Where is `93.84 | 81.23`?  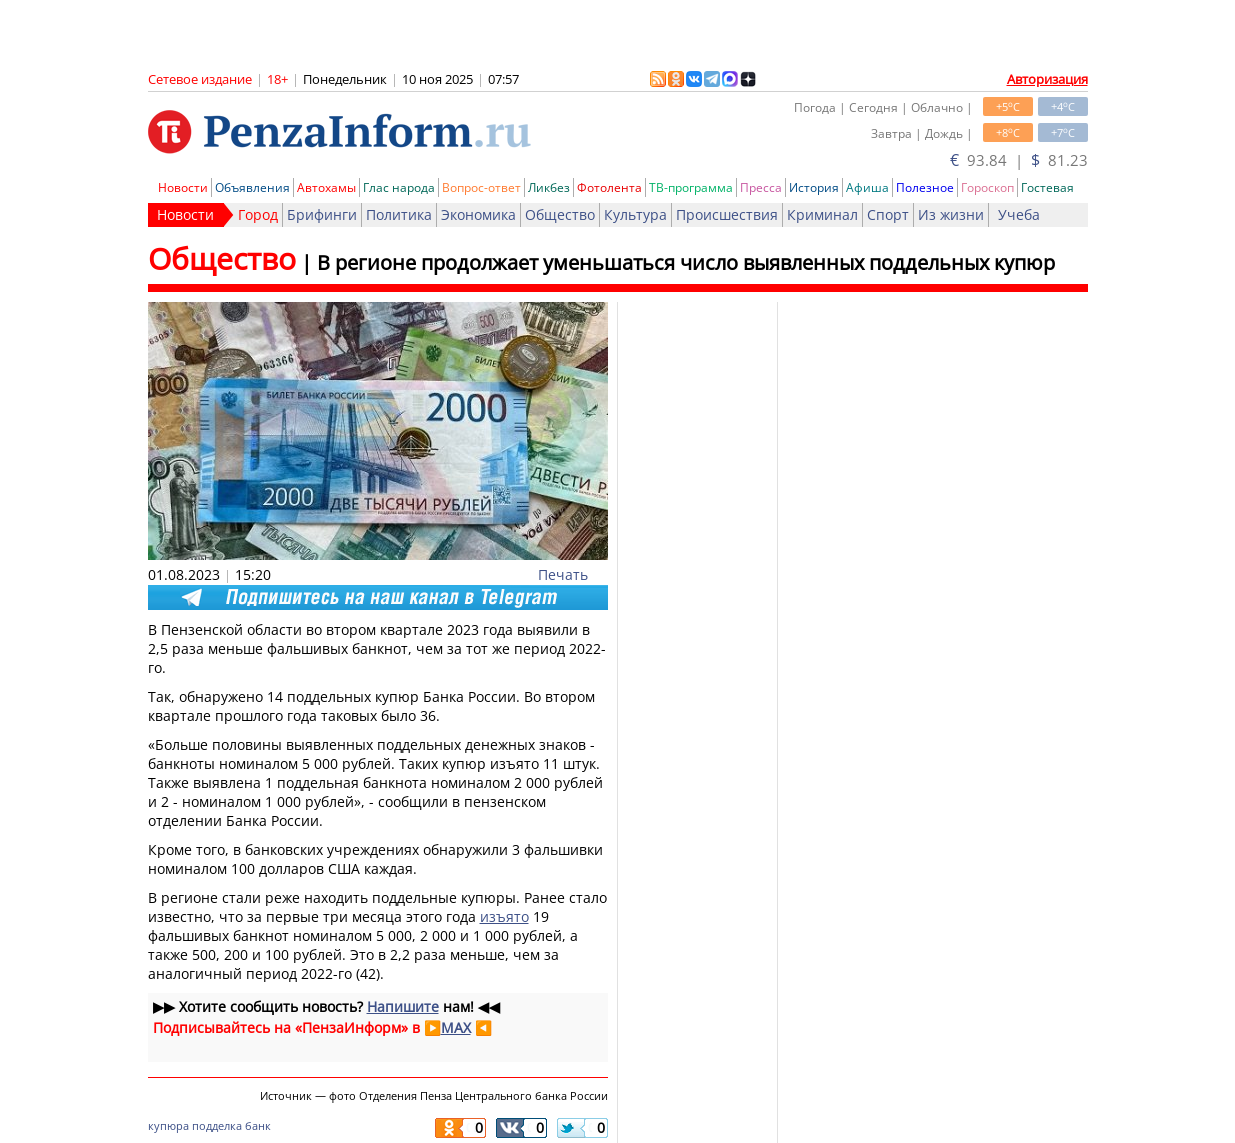 93.84 | 81.23 is located at coordinates (1019, 160).